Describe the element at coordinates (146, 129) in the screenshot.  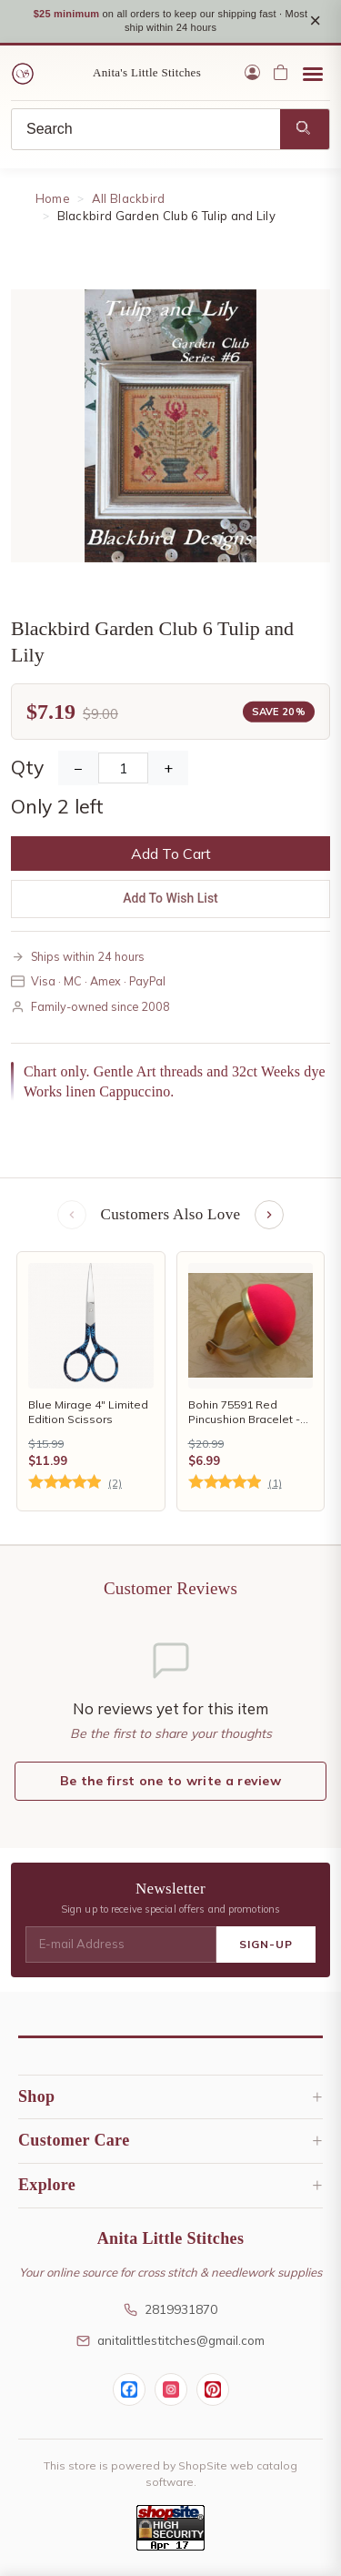
I see `[Search]` at that location.